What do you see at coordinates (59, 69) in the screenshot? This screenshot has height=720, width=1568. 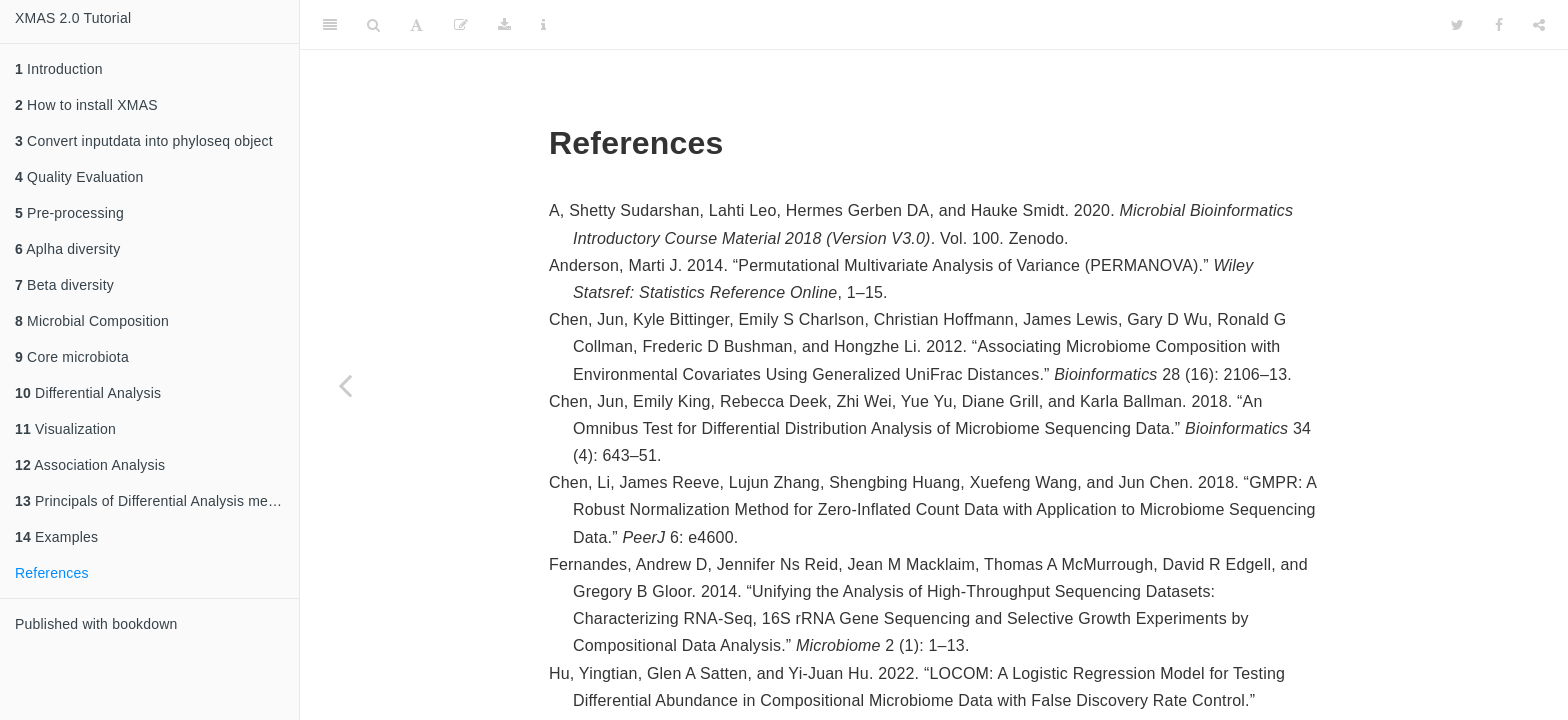 I see `Introduction` at bounding box center [59, 69].